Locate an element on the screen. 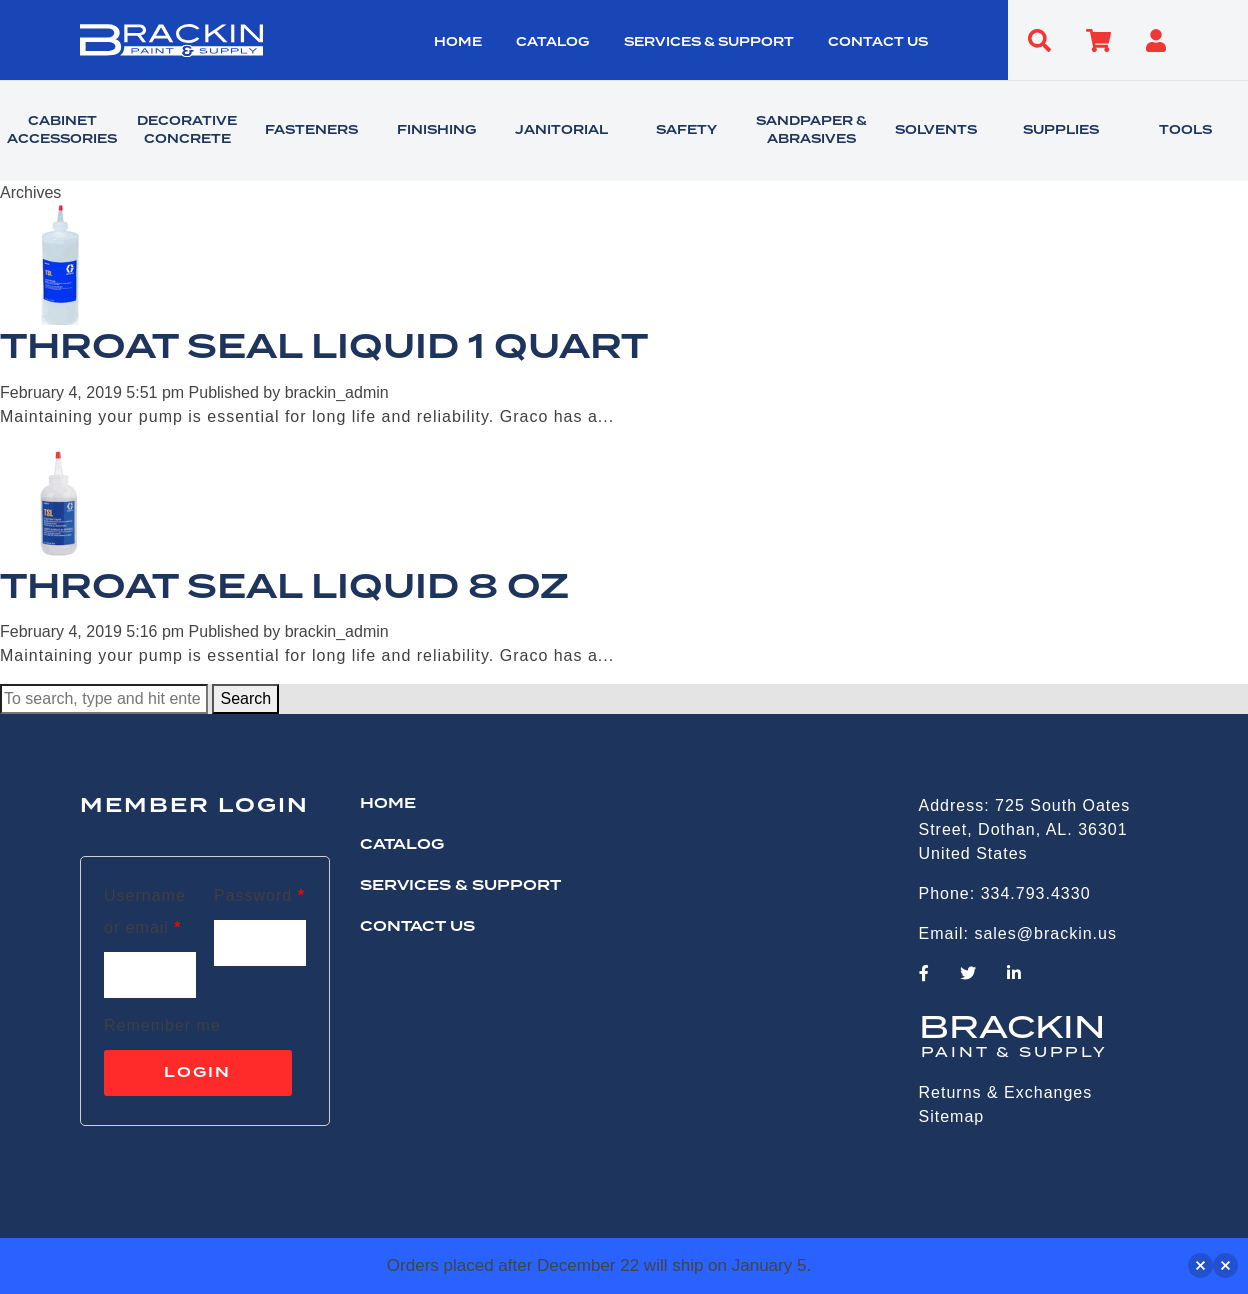 This screenshot has width=1248, height=1294. Password is located at coordinates (259, 895).